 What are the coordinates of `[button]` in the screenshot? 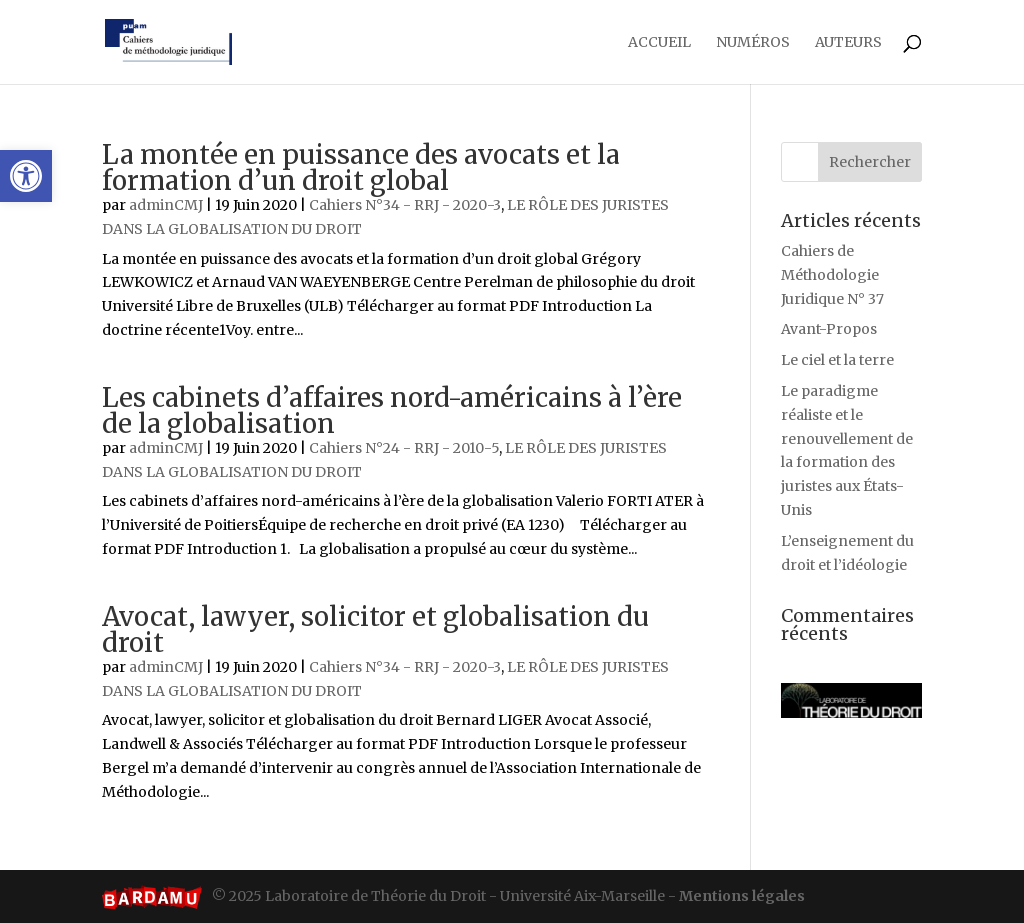 It's located at (26, 176).